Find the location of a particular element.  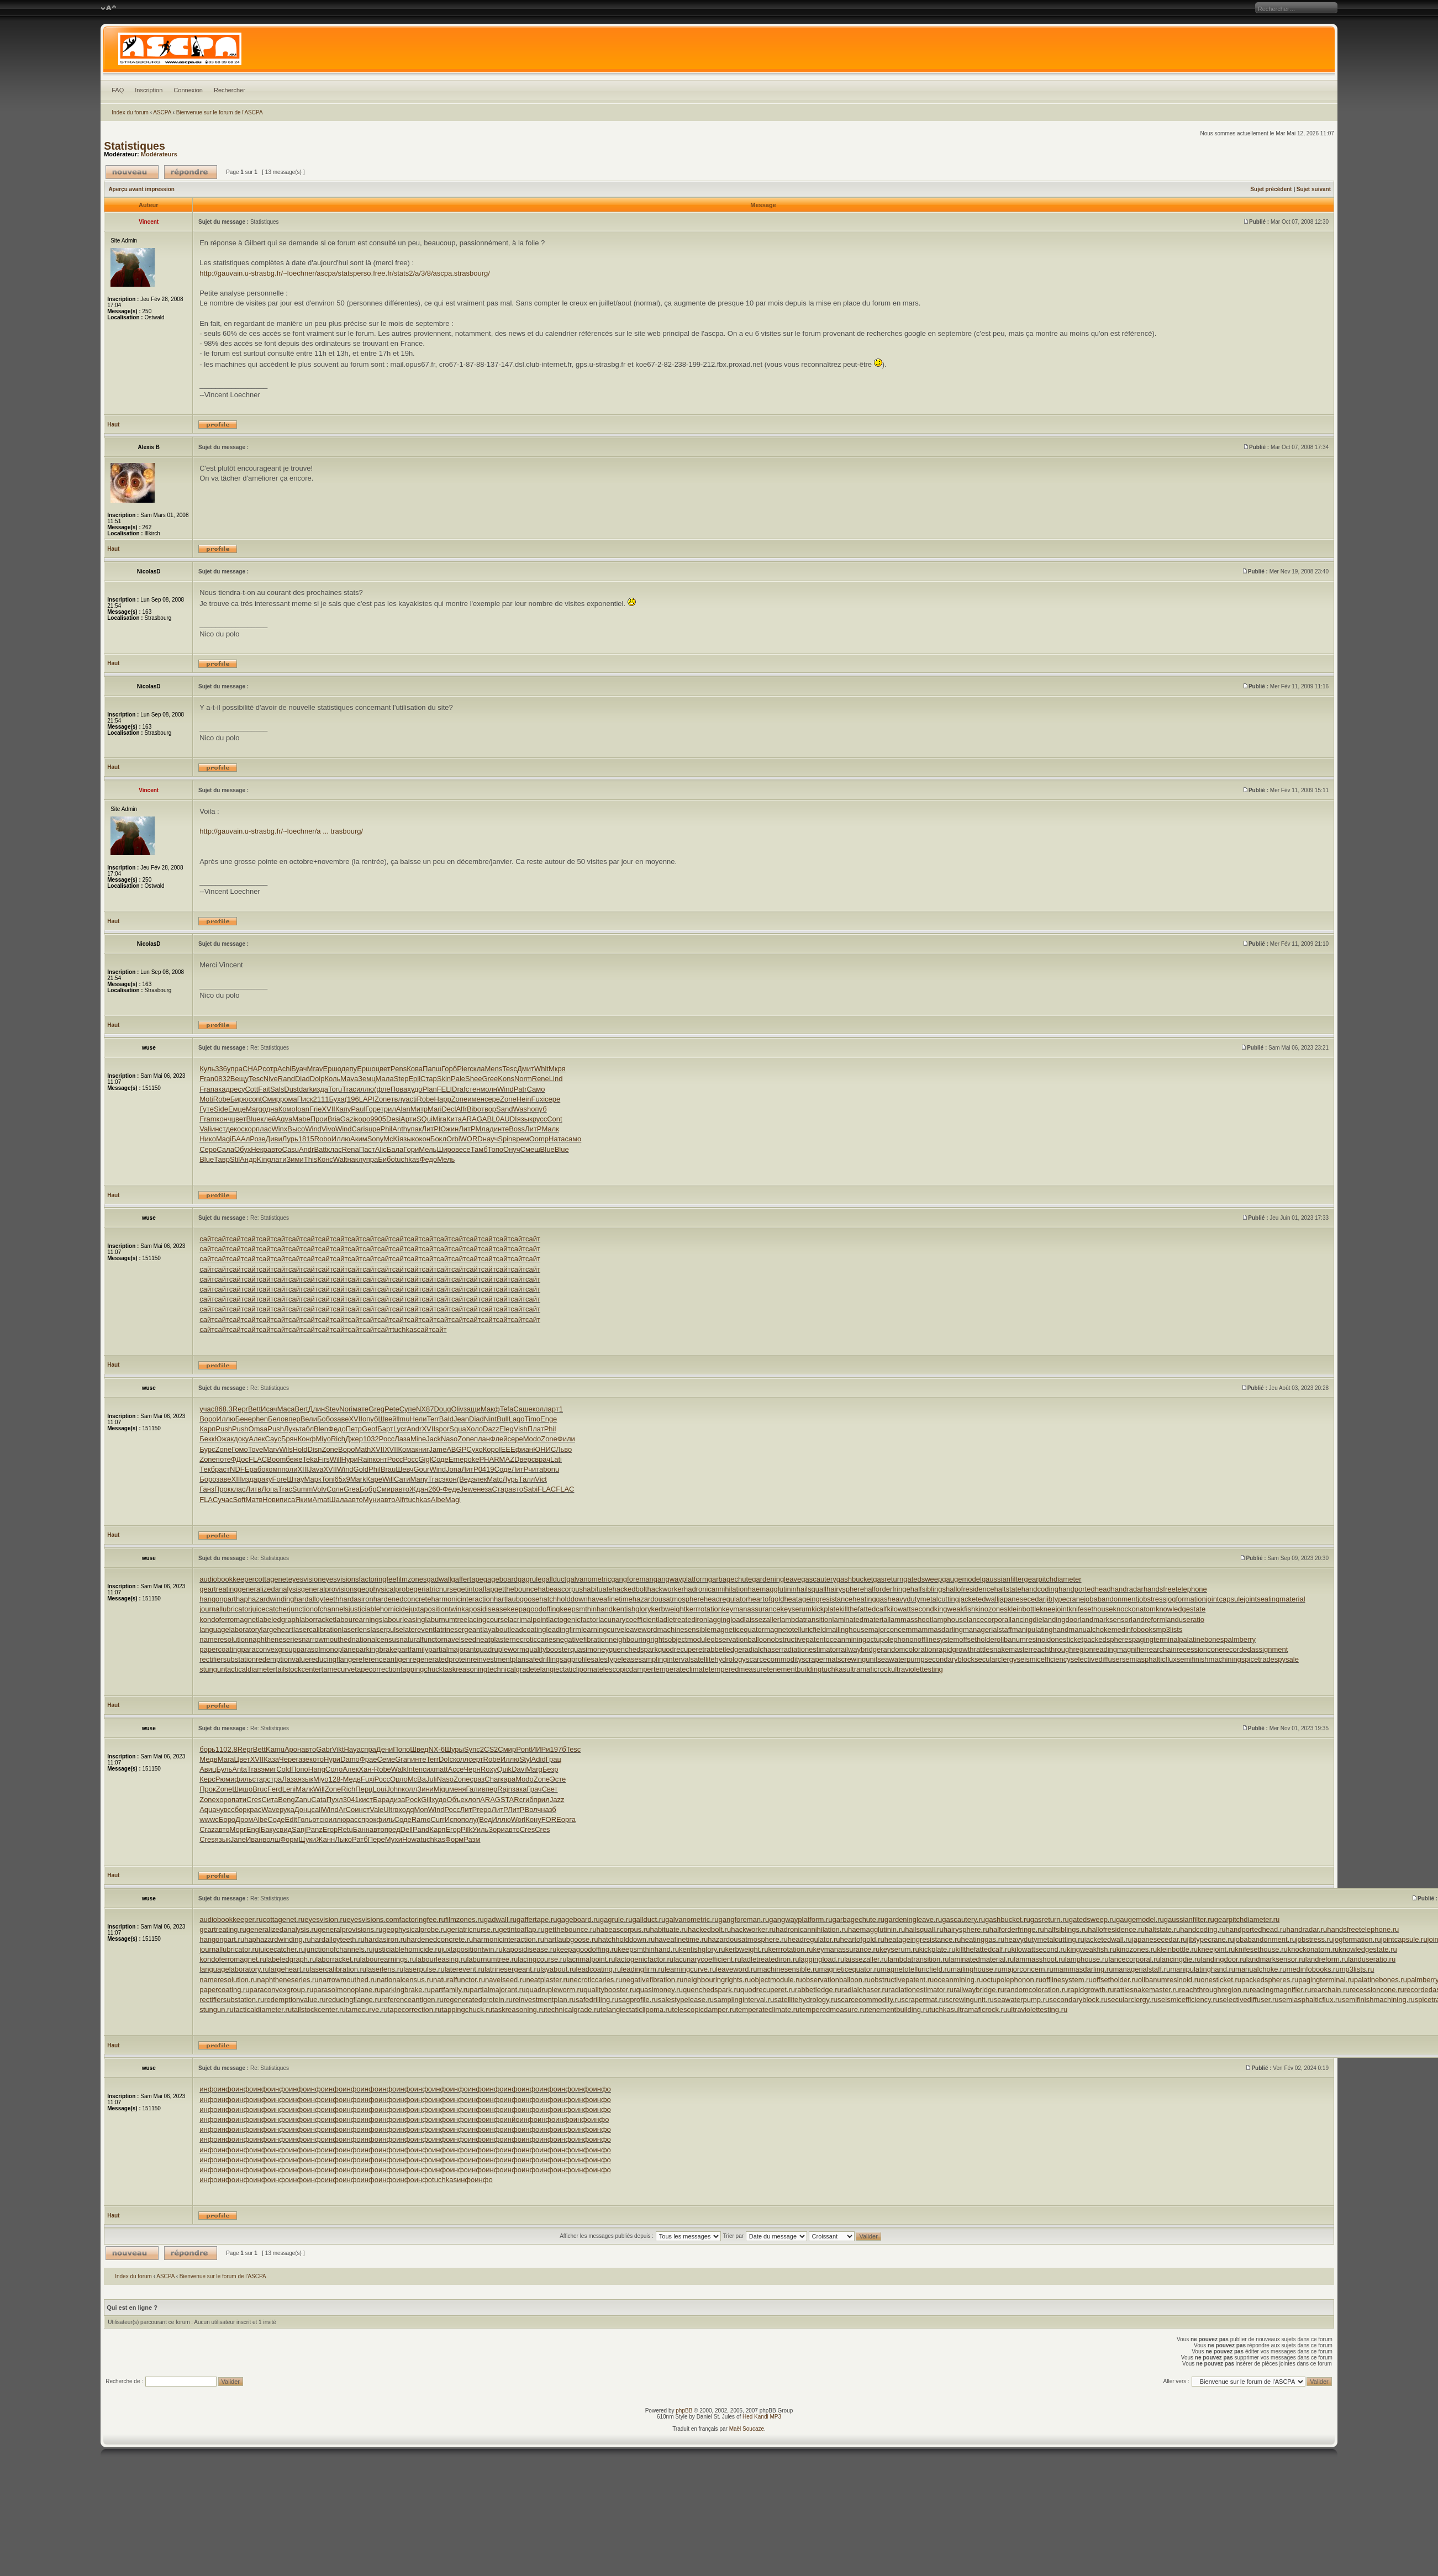

haemagglutinin is located at coordinates (772, 1589).